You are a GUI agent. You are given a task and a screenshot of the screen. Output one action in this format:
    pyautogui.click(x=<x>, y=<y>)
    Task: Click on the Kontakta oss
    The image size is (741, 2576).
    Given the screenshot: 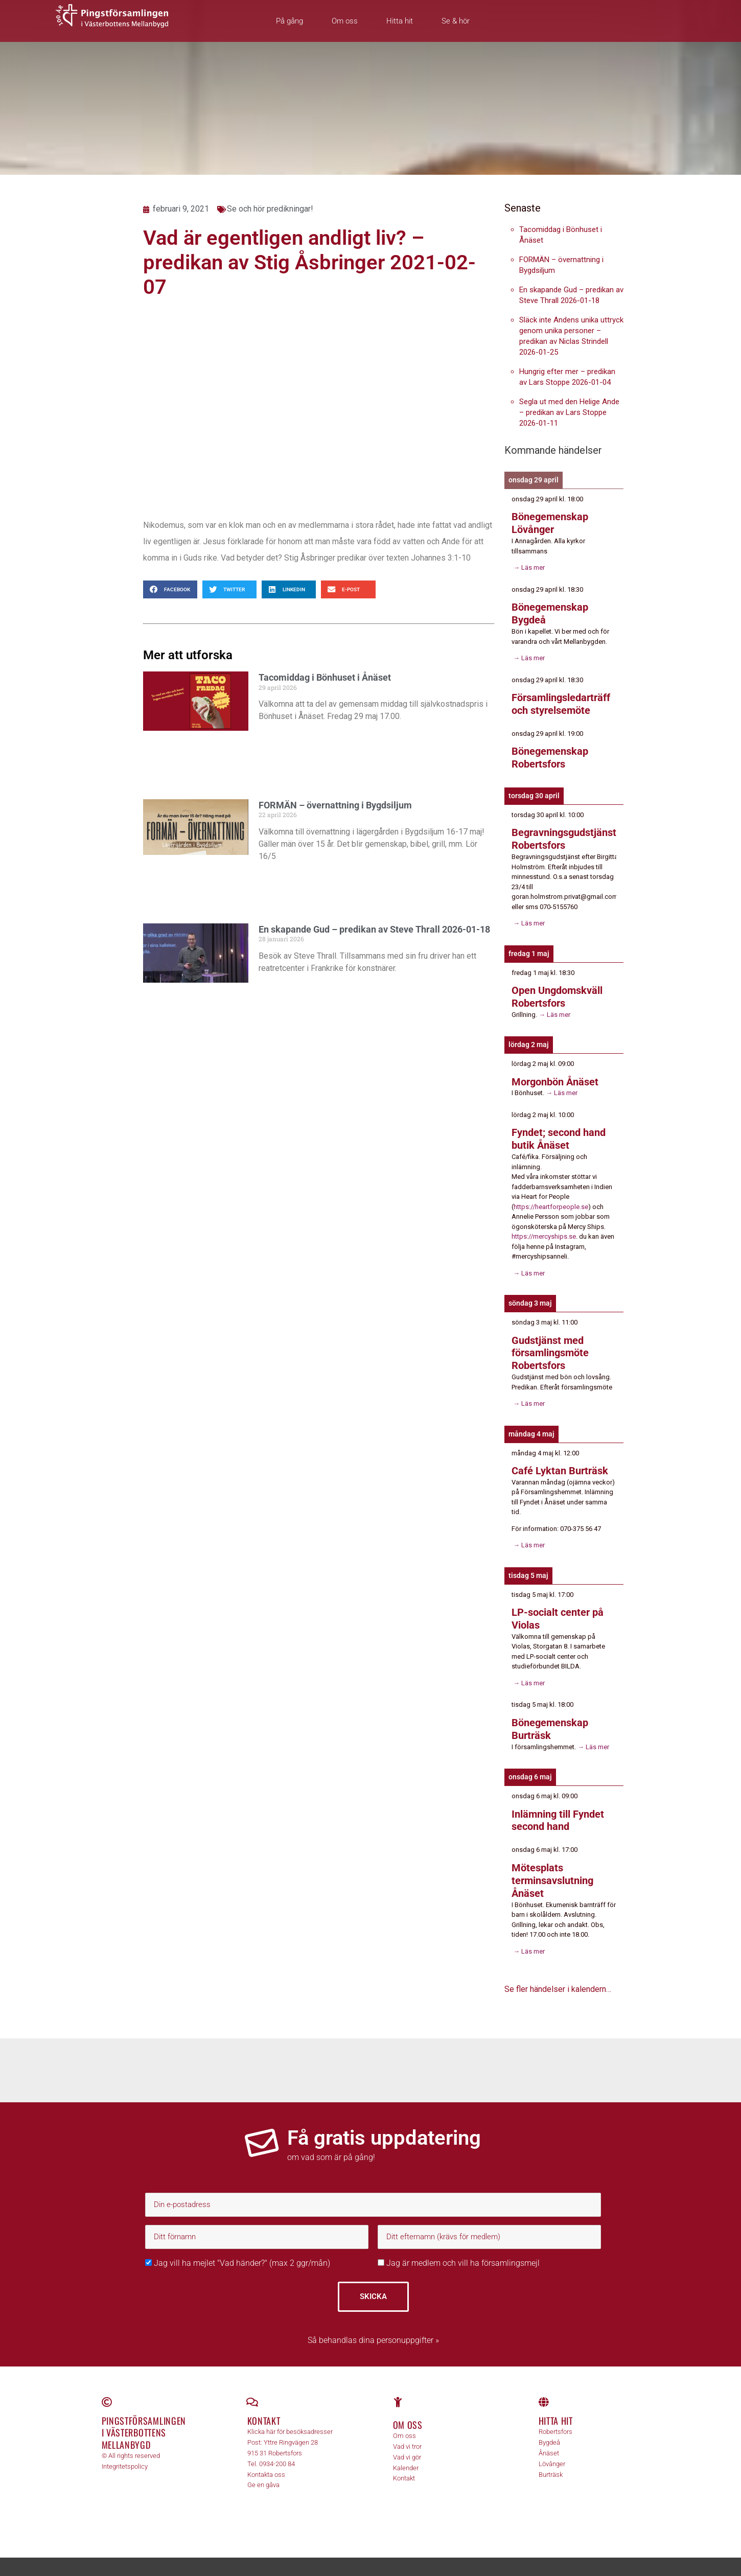 What is the action you would take?
    pyautogui.click(x=266, y=2461)
    